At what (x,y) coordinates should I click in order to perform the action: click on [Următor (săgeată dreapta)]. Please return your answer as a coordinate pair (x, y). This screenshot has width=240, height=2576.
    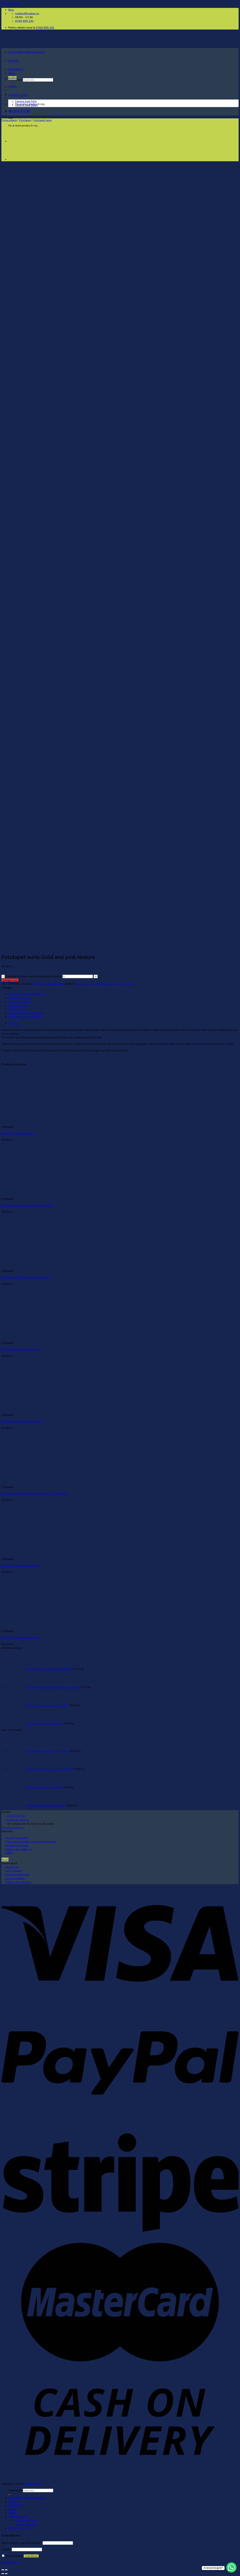
    Looking at the image, I should click on (6, 2573).